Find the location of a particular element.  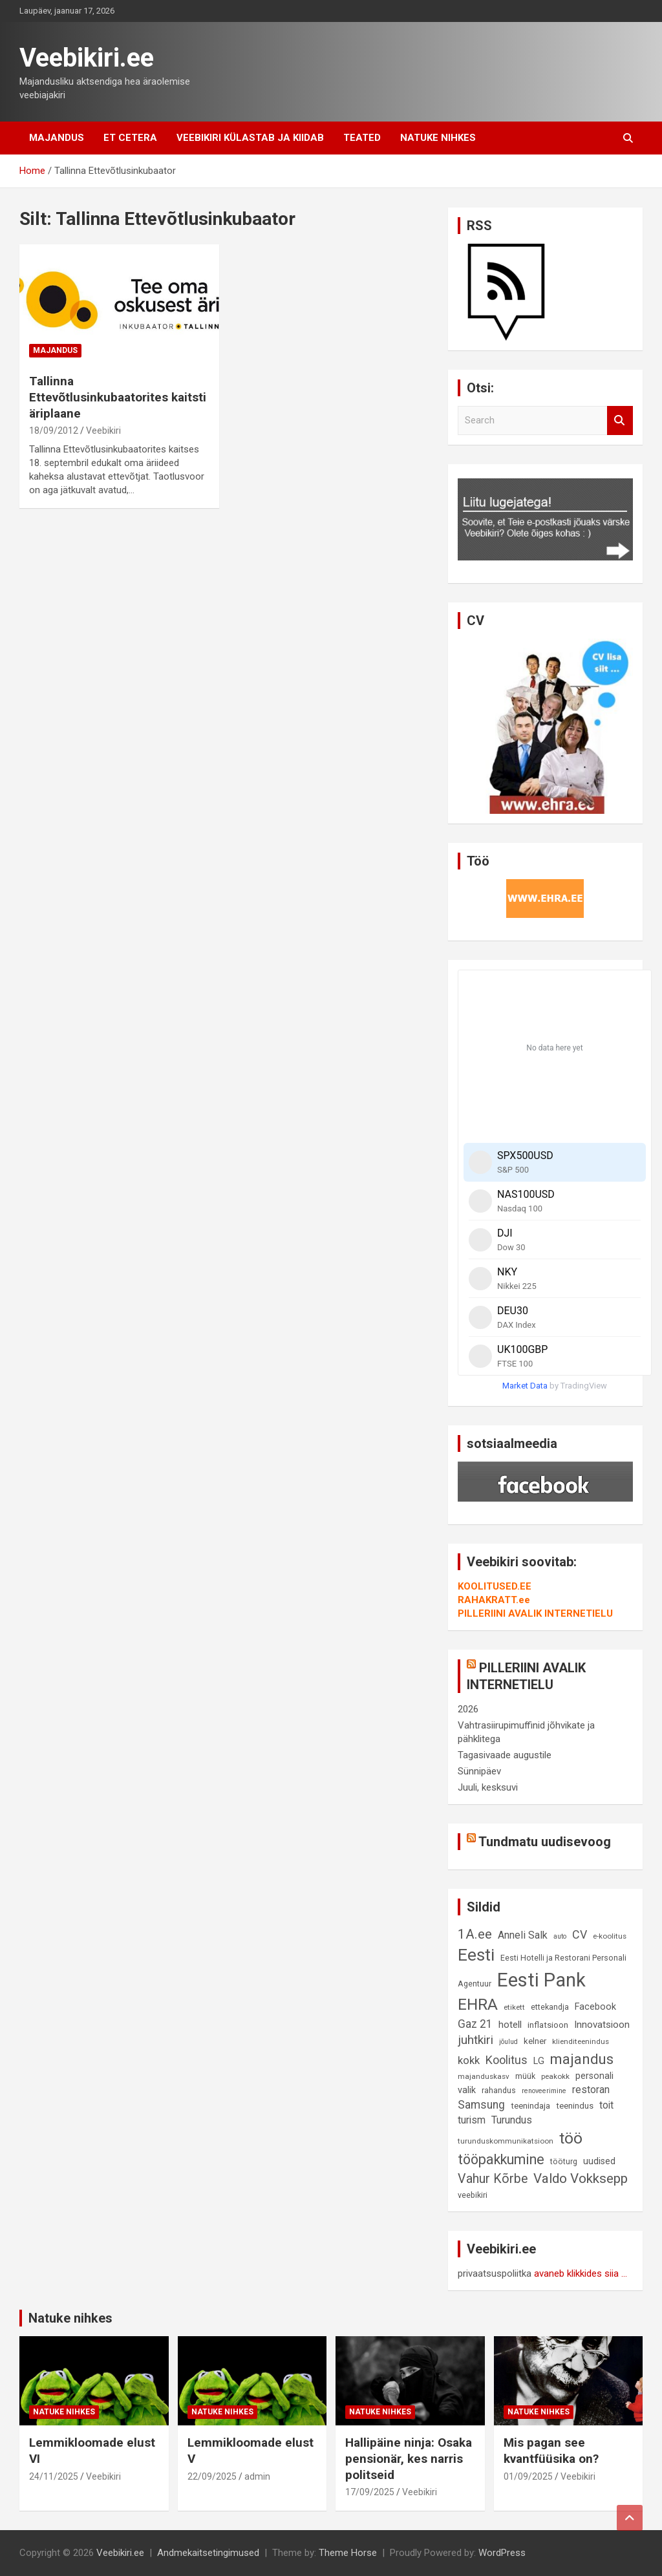

Valdo Vokksepp [Valdo Vokksepp (28 elementi)] is located at coordinates (580, 2178).